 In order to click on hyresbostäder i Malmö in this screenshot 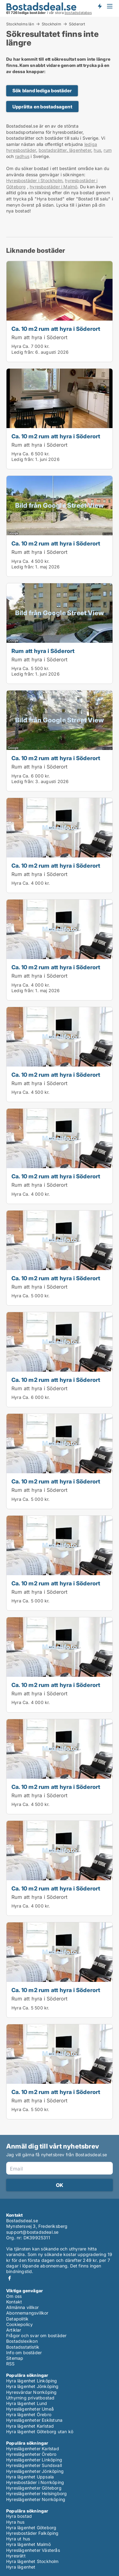, I will do `click(53, 186)`.